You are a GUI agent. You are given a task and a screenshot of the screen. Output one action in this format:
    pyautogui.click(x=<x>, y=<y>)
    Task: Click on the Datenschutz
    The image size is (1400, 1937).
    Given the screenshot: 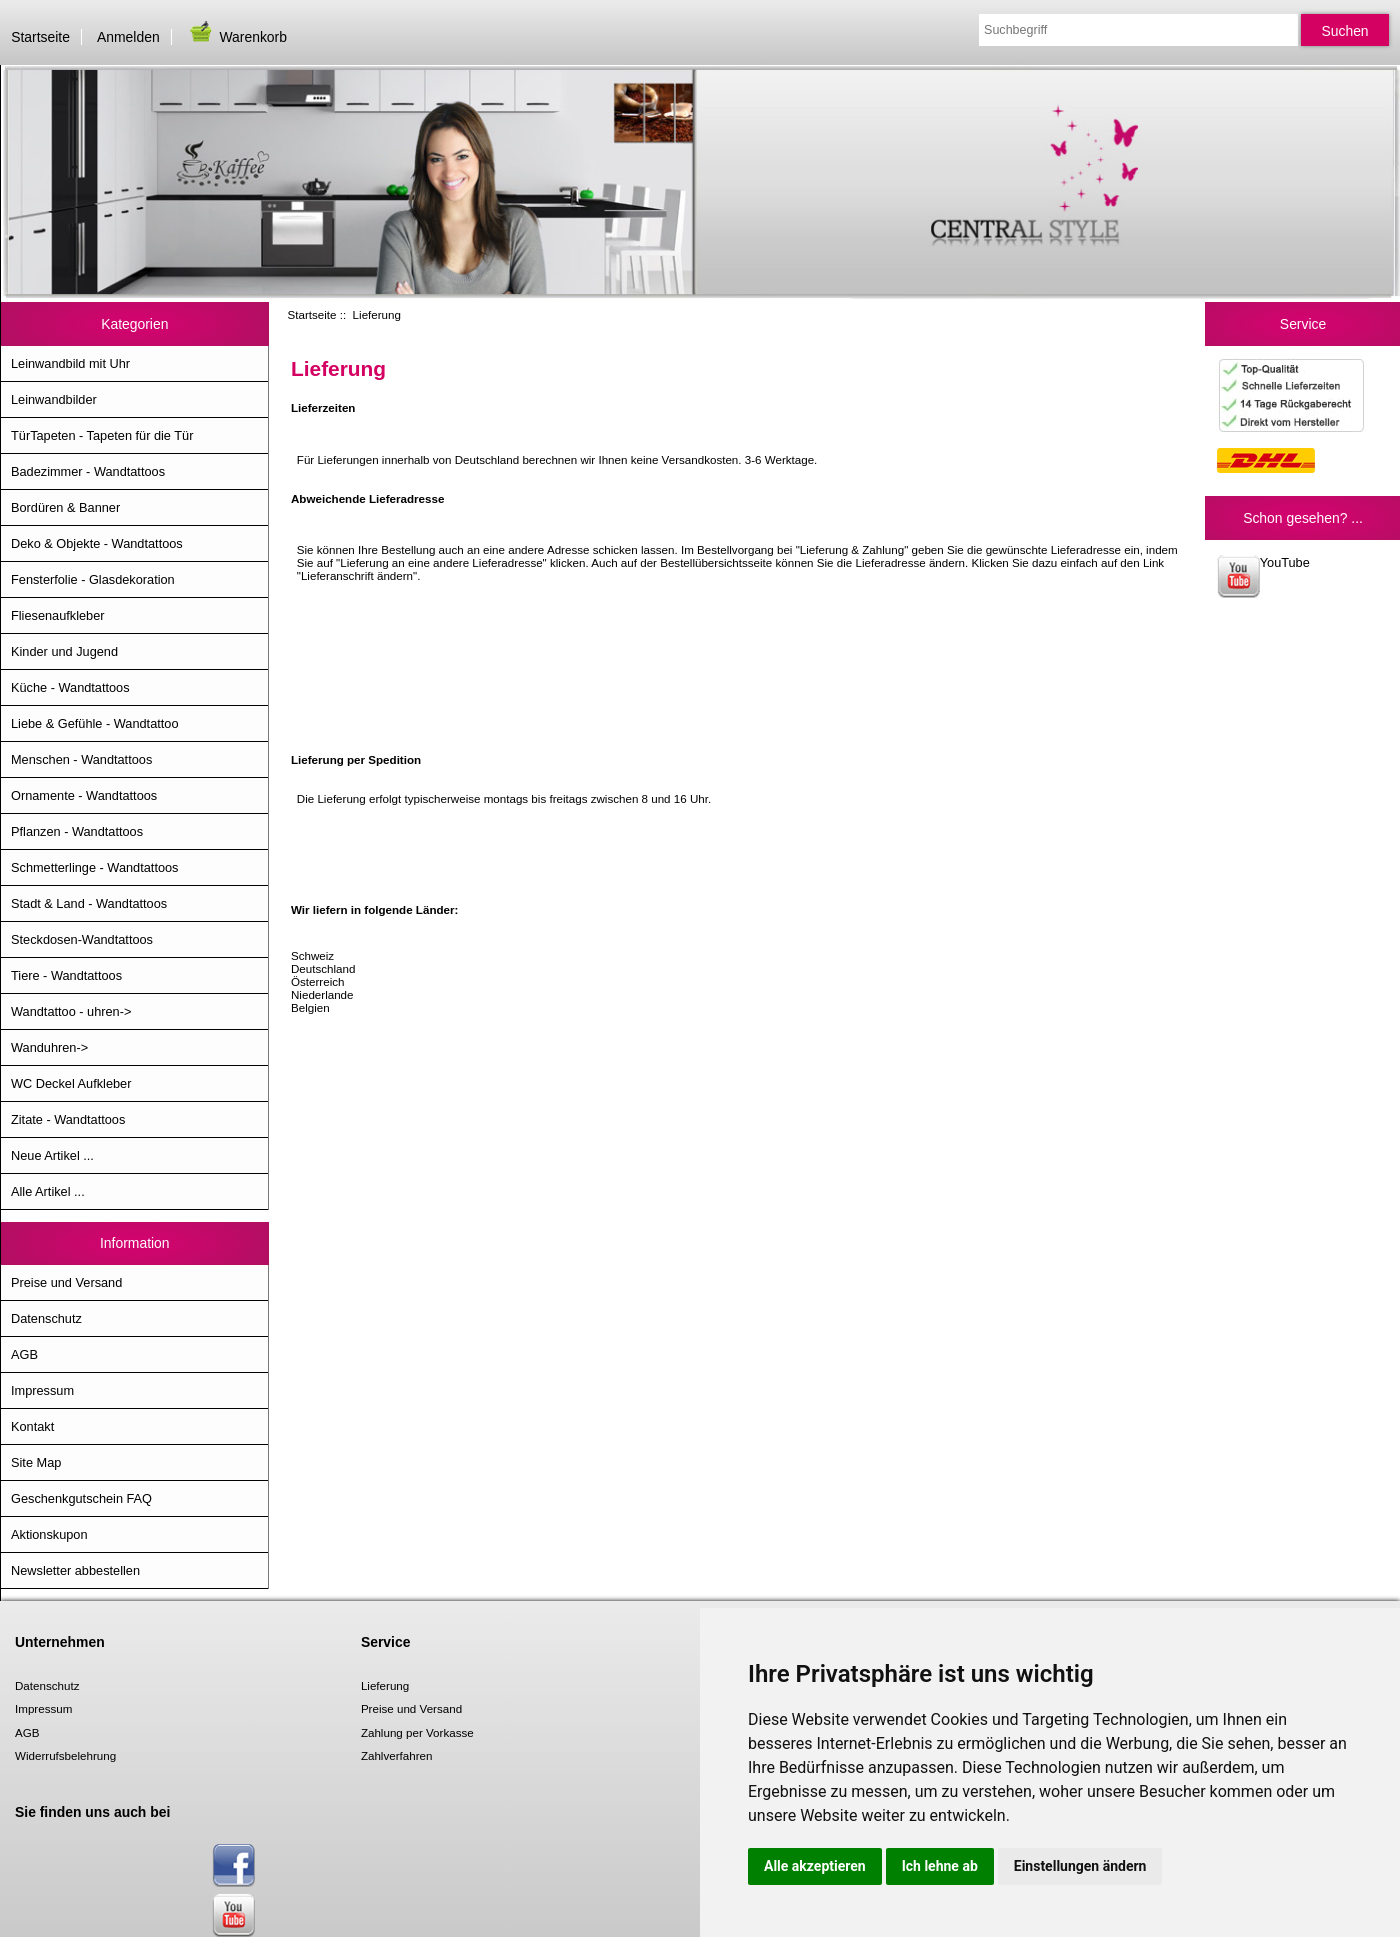 What is the action you would take?
    pyautogui.click(x=46, y=1318)
    